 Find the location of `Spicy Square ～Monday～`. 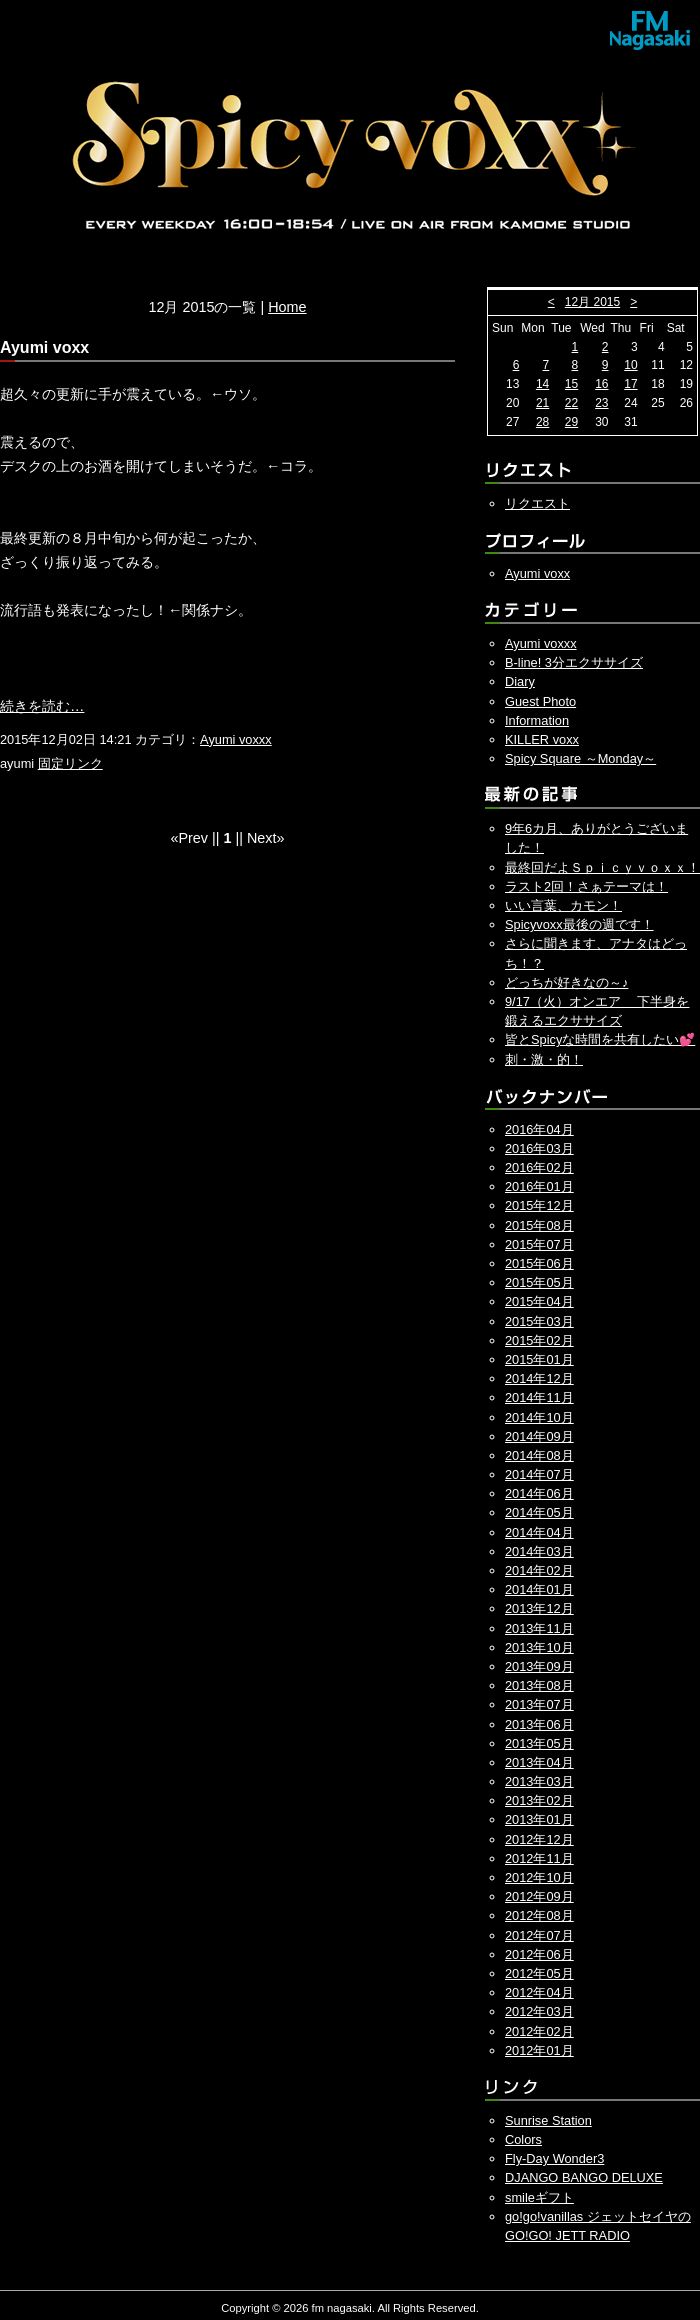

Spicy Square ～Monday～ is located at coordinates (580, 758).